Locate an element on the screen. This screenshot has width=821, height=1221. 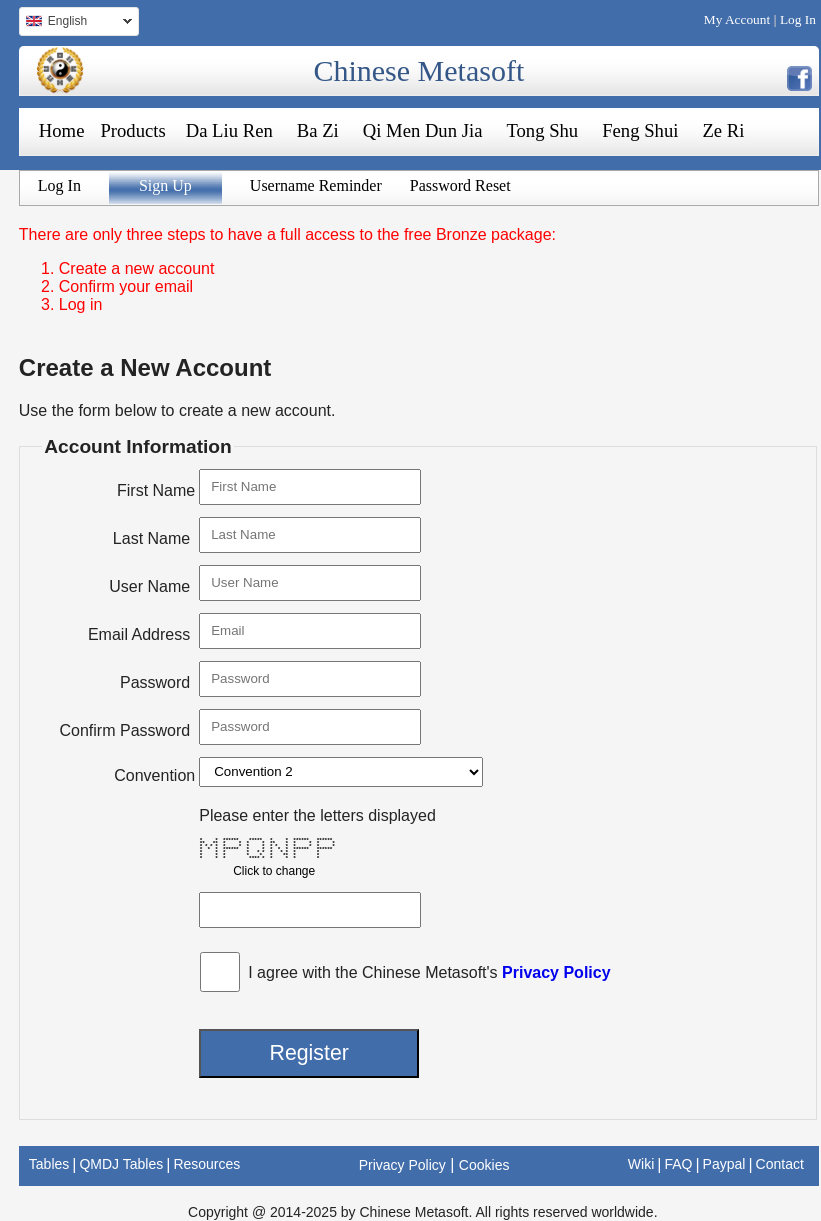
First Name is located at coordinates (156, 490).